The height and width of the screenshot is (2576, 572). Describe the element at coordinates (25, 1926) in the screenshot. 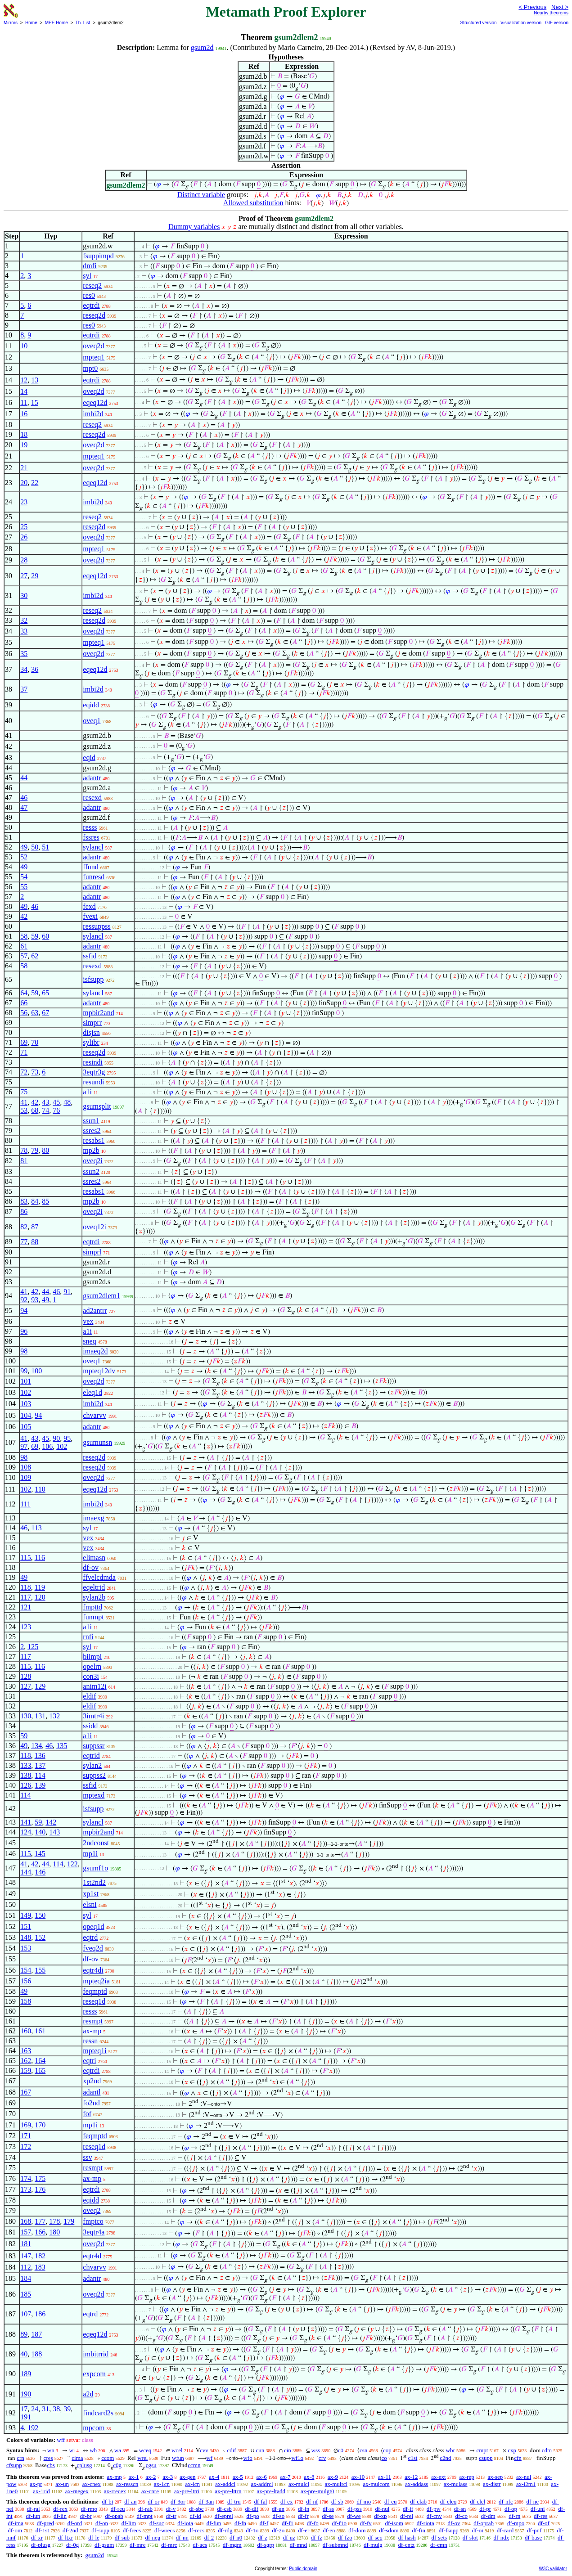

I see `151` at that location.